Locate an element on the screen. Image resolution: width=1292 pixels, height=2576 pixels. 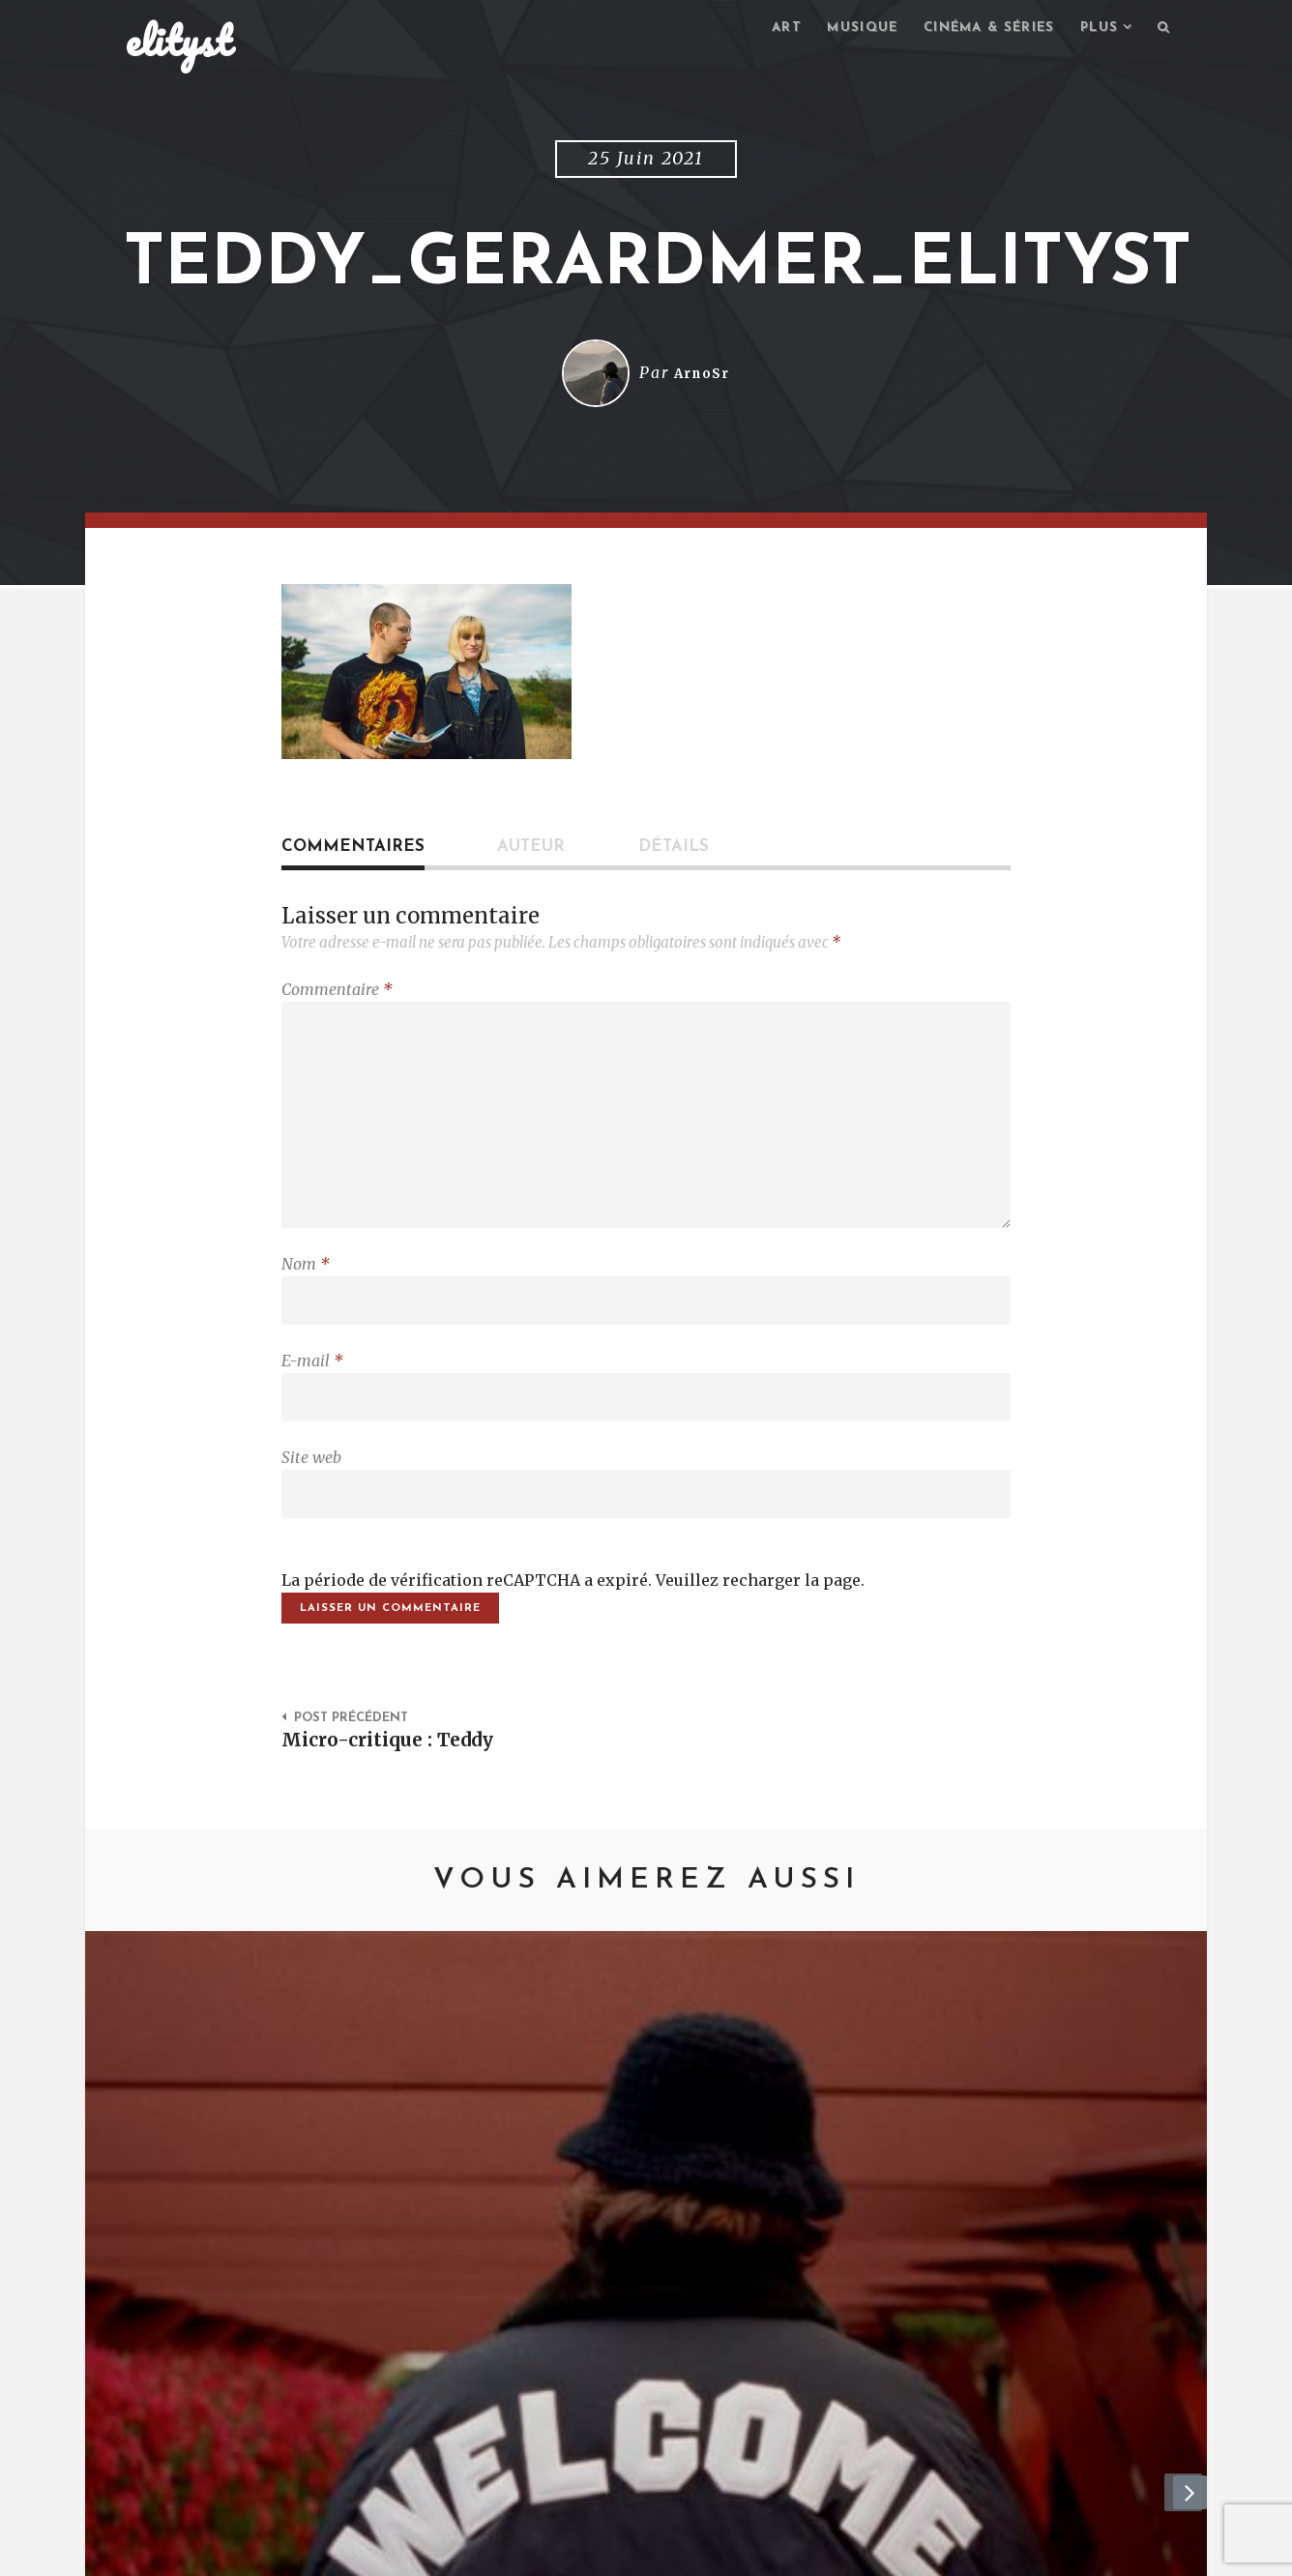
ArnoSr is located at coordinates (702, 376).